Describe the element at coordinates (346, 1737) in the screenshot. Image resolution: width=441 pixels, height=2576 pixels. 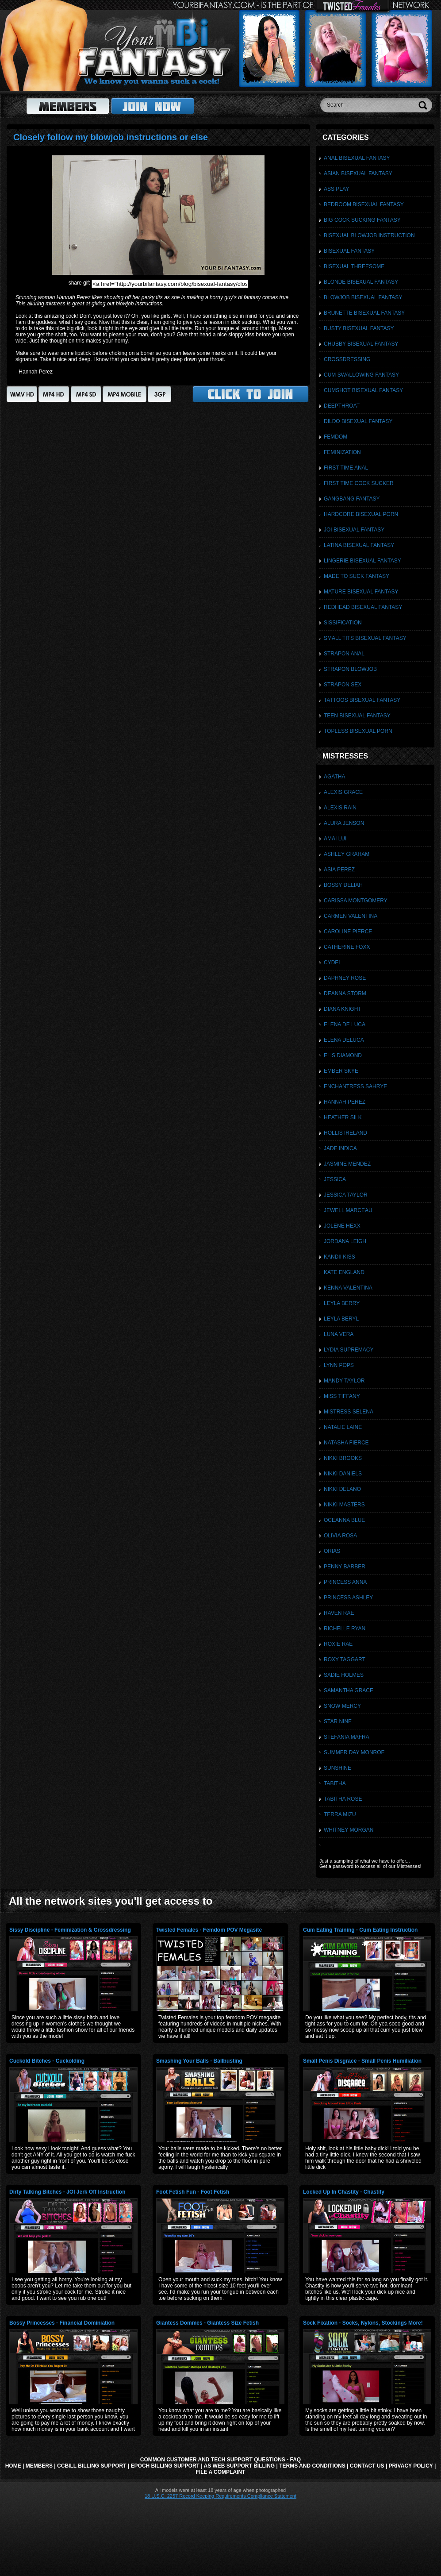
I see `Stefania Mafra` at that location.